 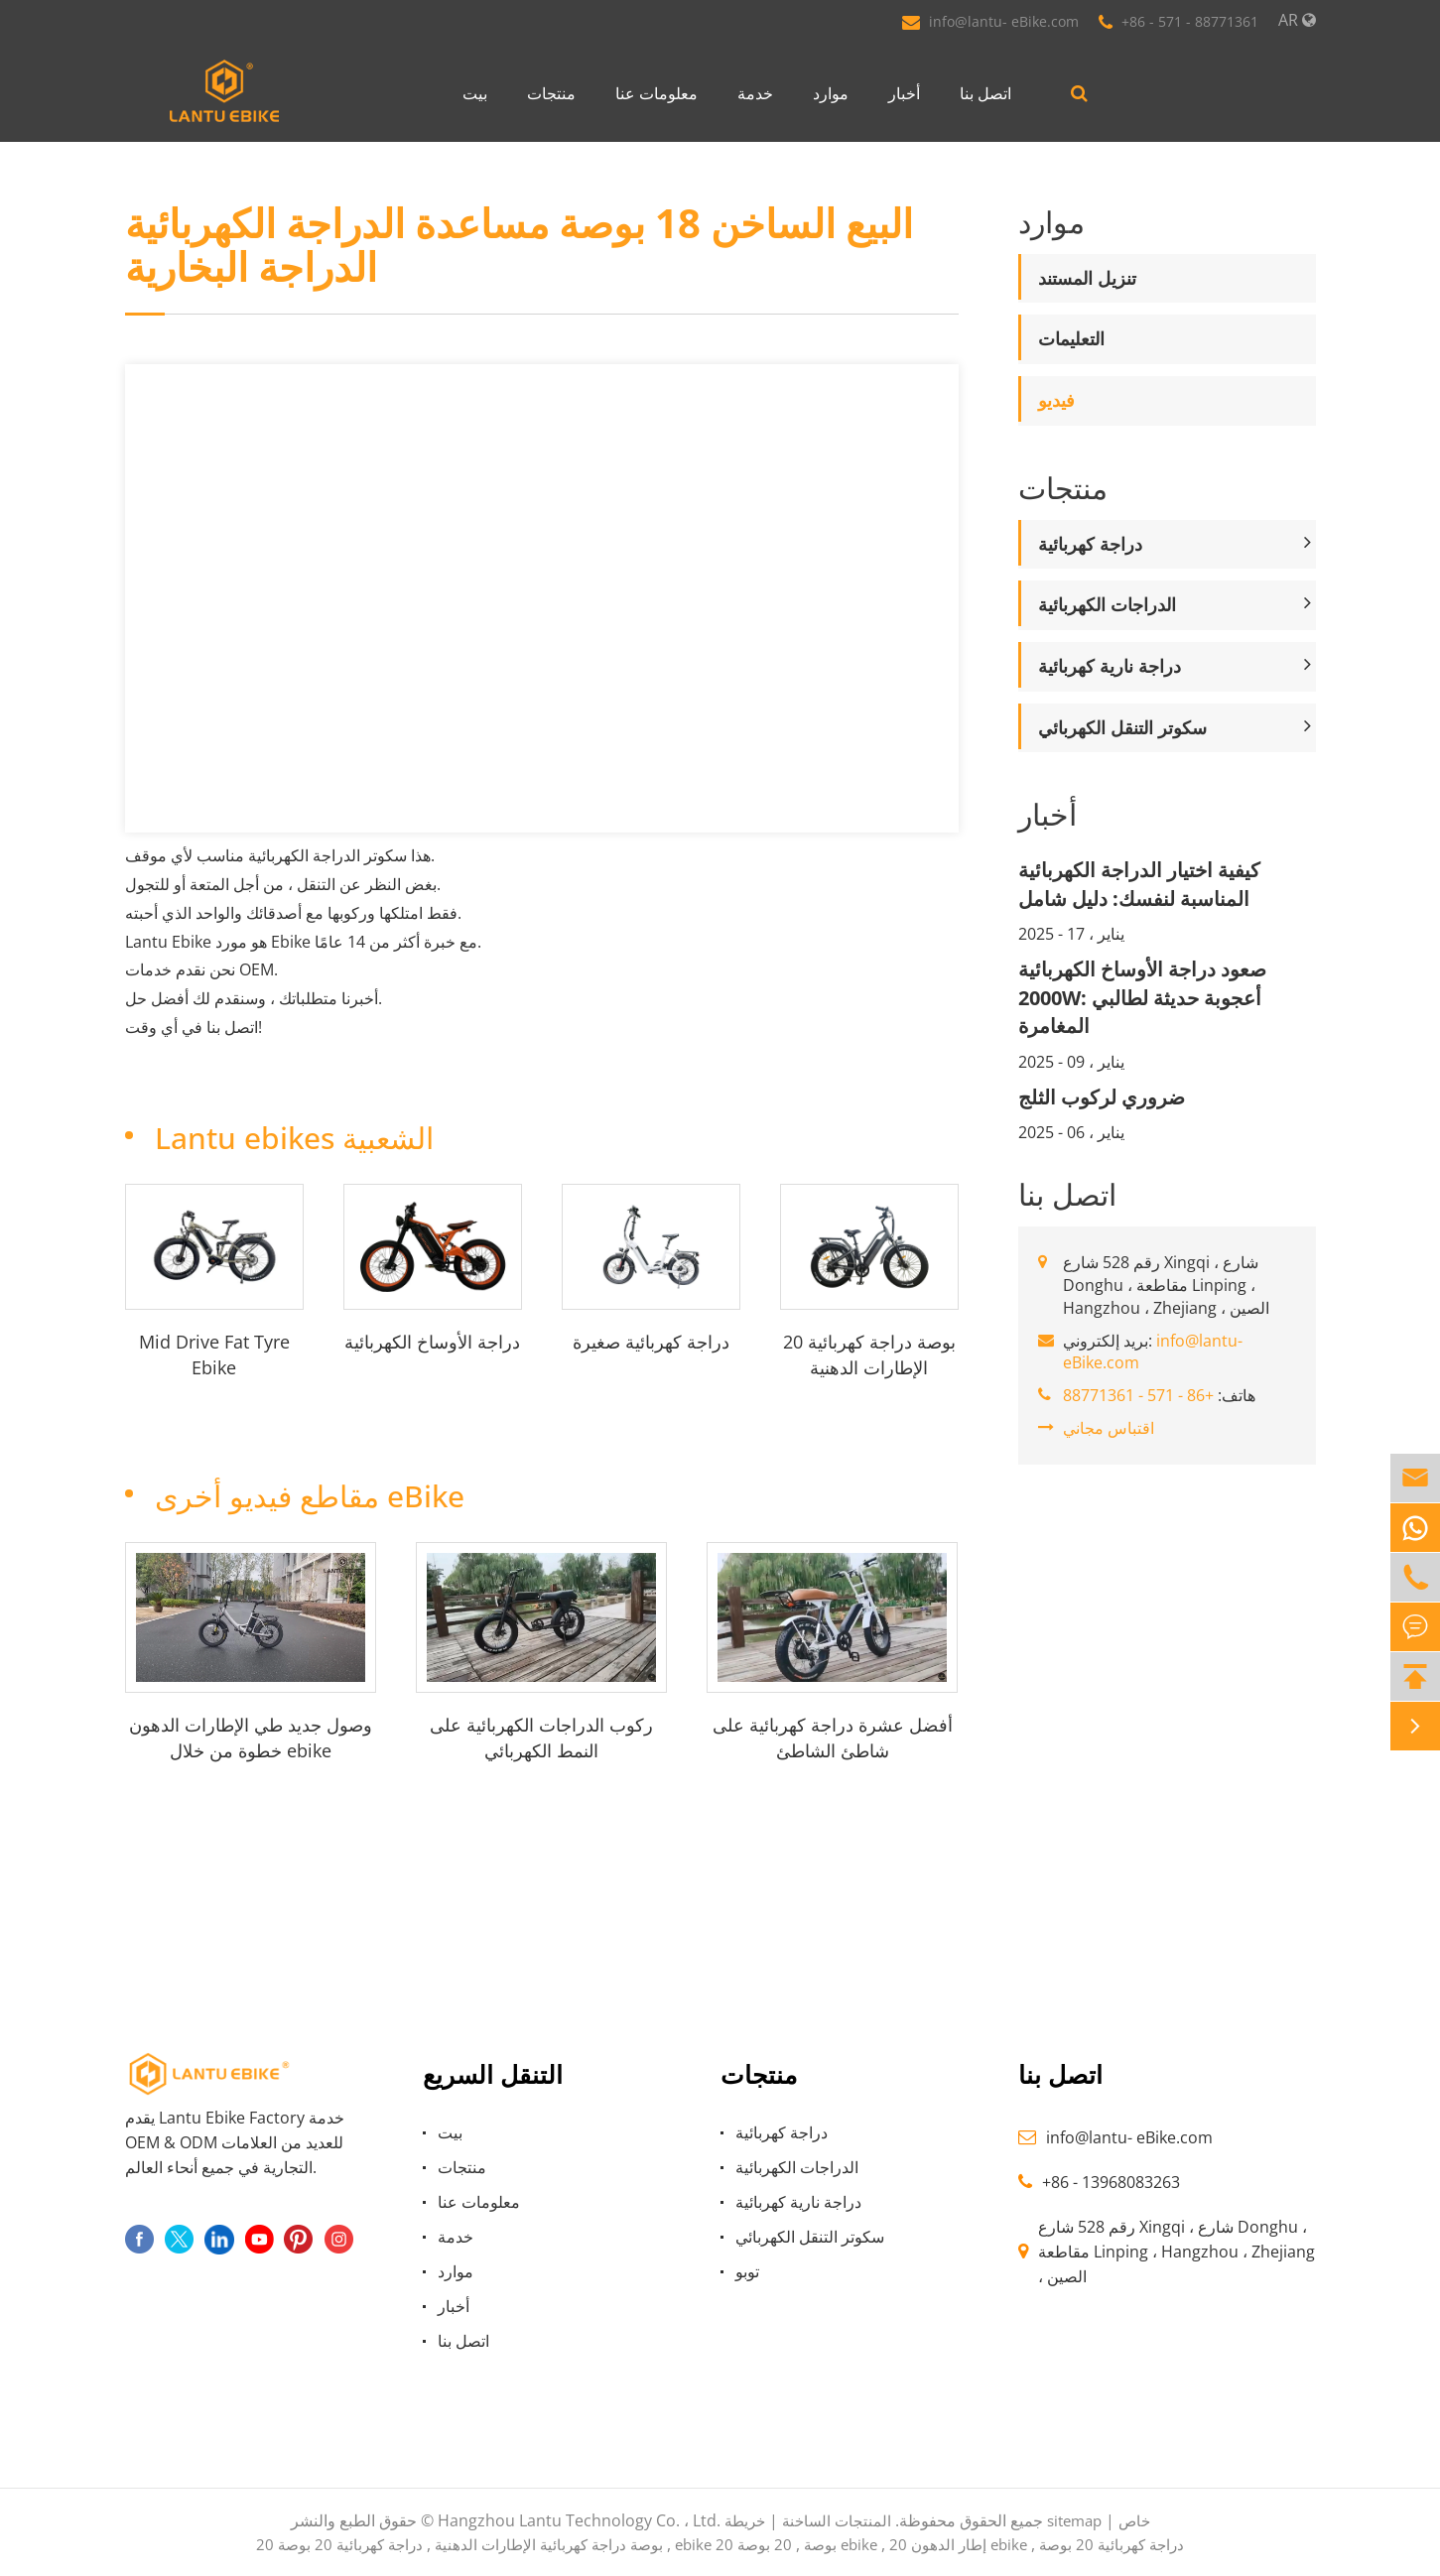 What do you see at coordinates (833, 1737) in the screenshot?
I see `أفضل عشرة دراجة كهربائية على شاطئ الشاطئ` at bounding box center [833, 1737].